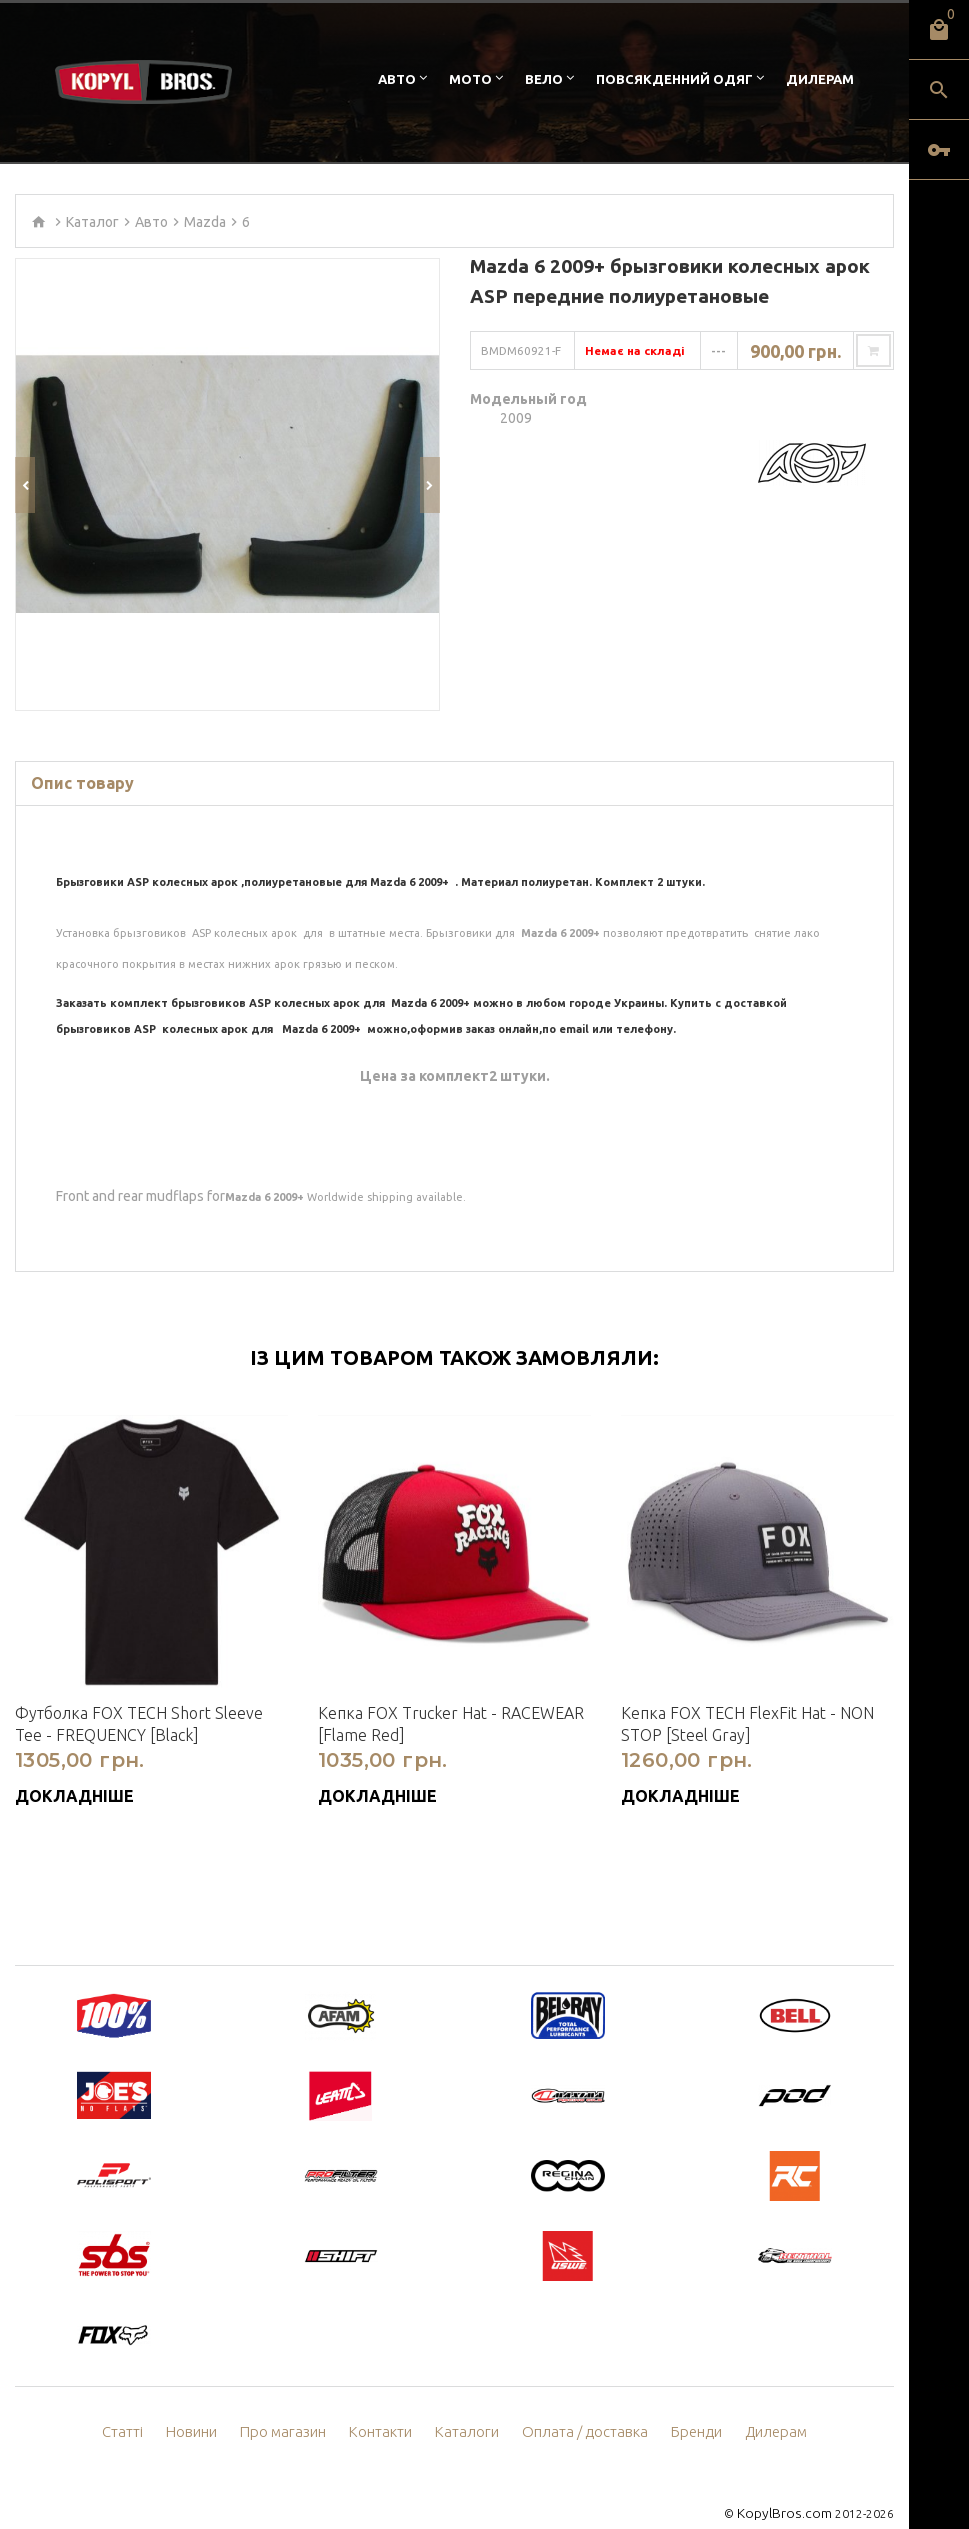 Image resolution: width=969 pixels, height=2529 pixels. I want to click on Про магазин, so click(293, 2404).